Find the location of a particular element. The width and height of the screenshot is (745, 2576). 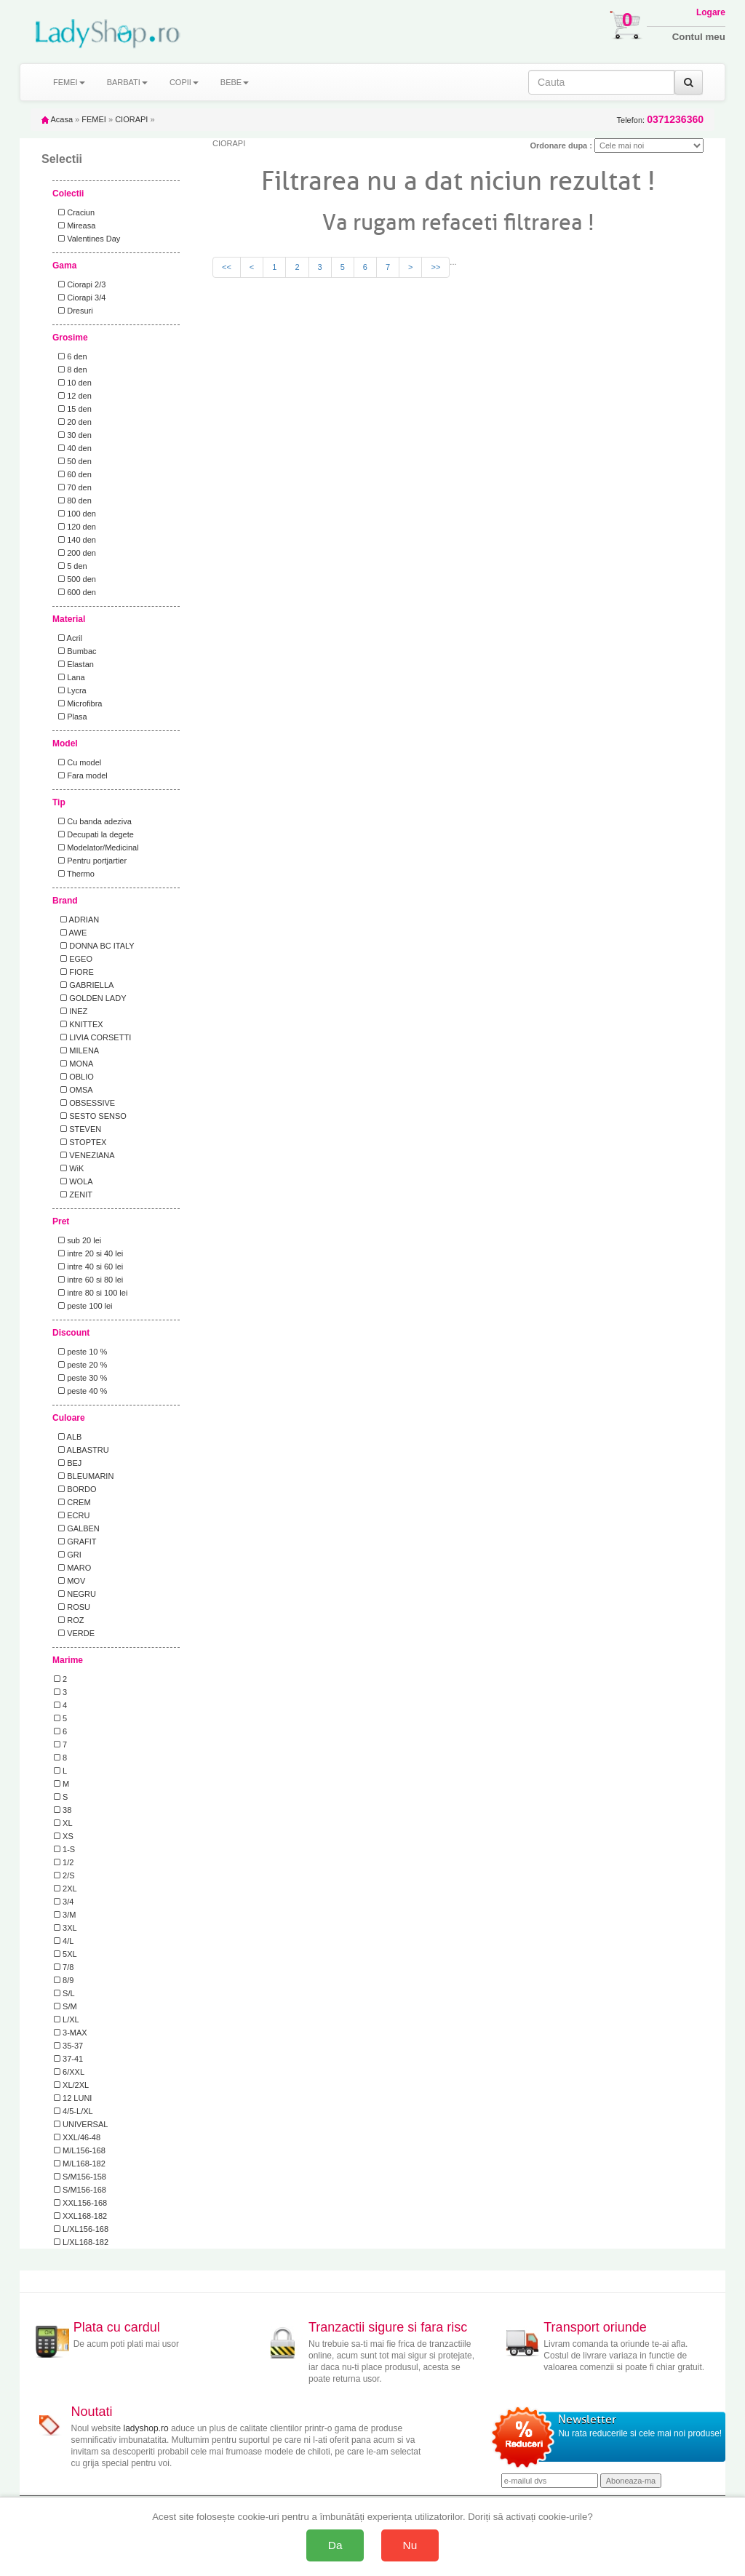

DONNA BC ITALY is located at coordinates (94, 945).